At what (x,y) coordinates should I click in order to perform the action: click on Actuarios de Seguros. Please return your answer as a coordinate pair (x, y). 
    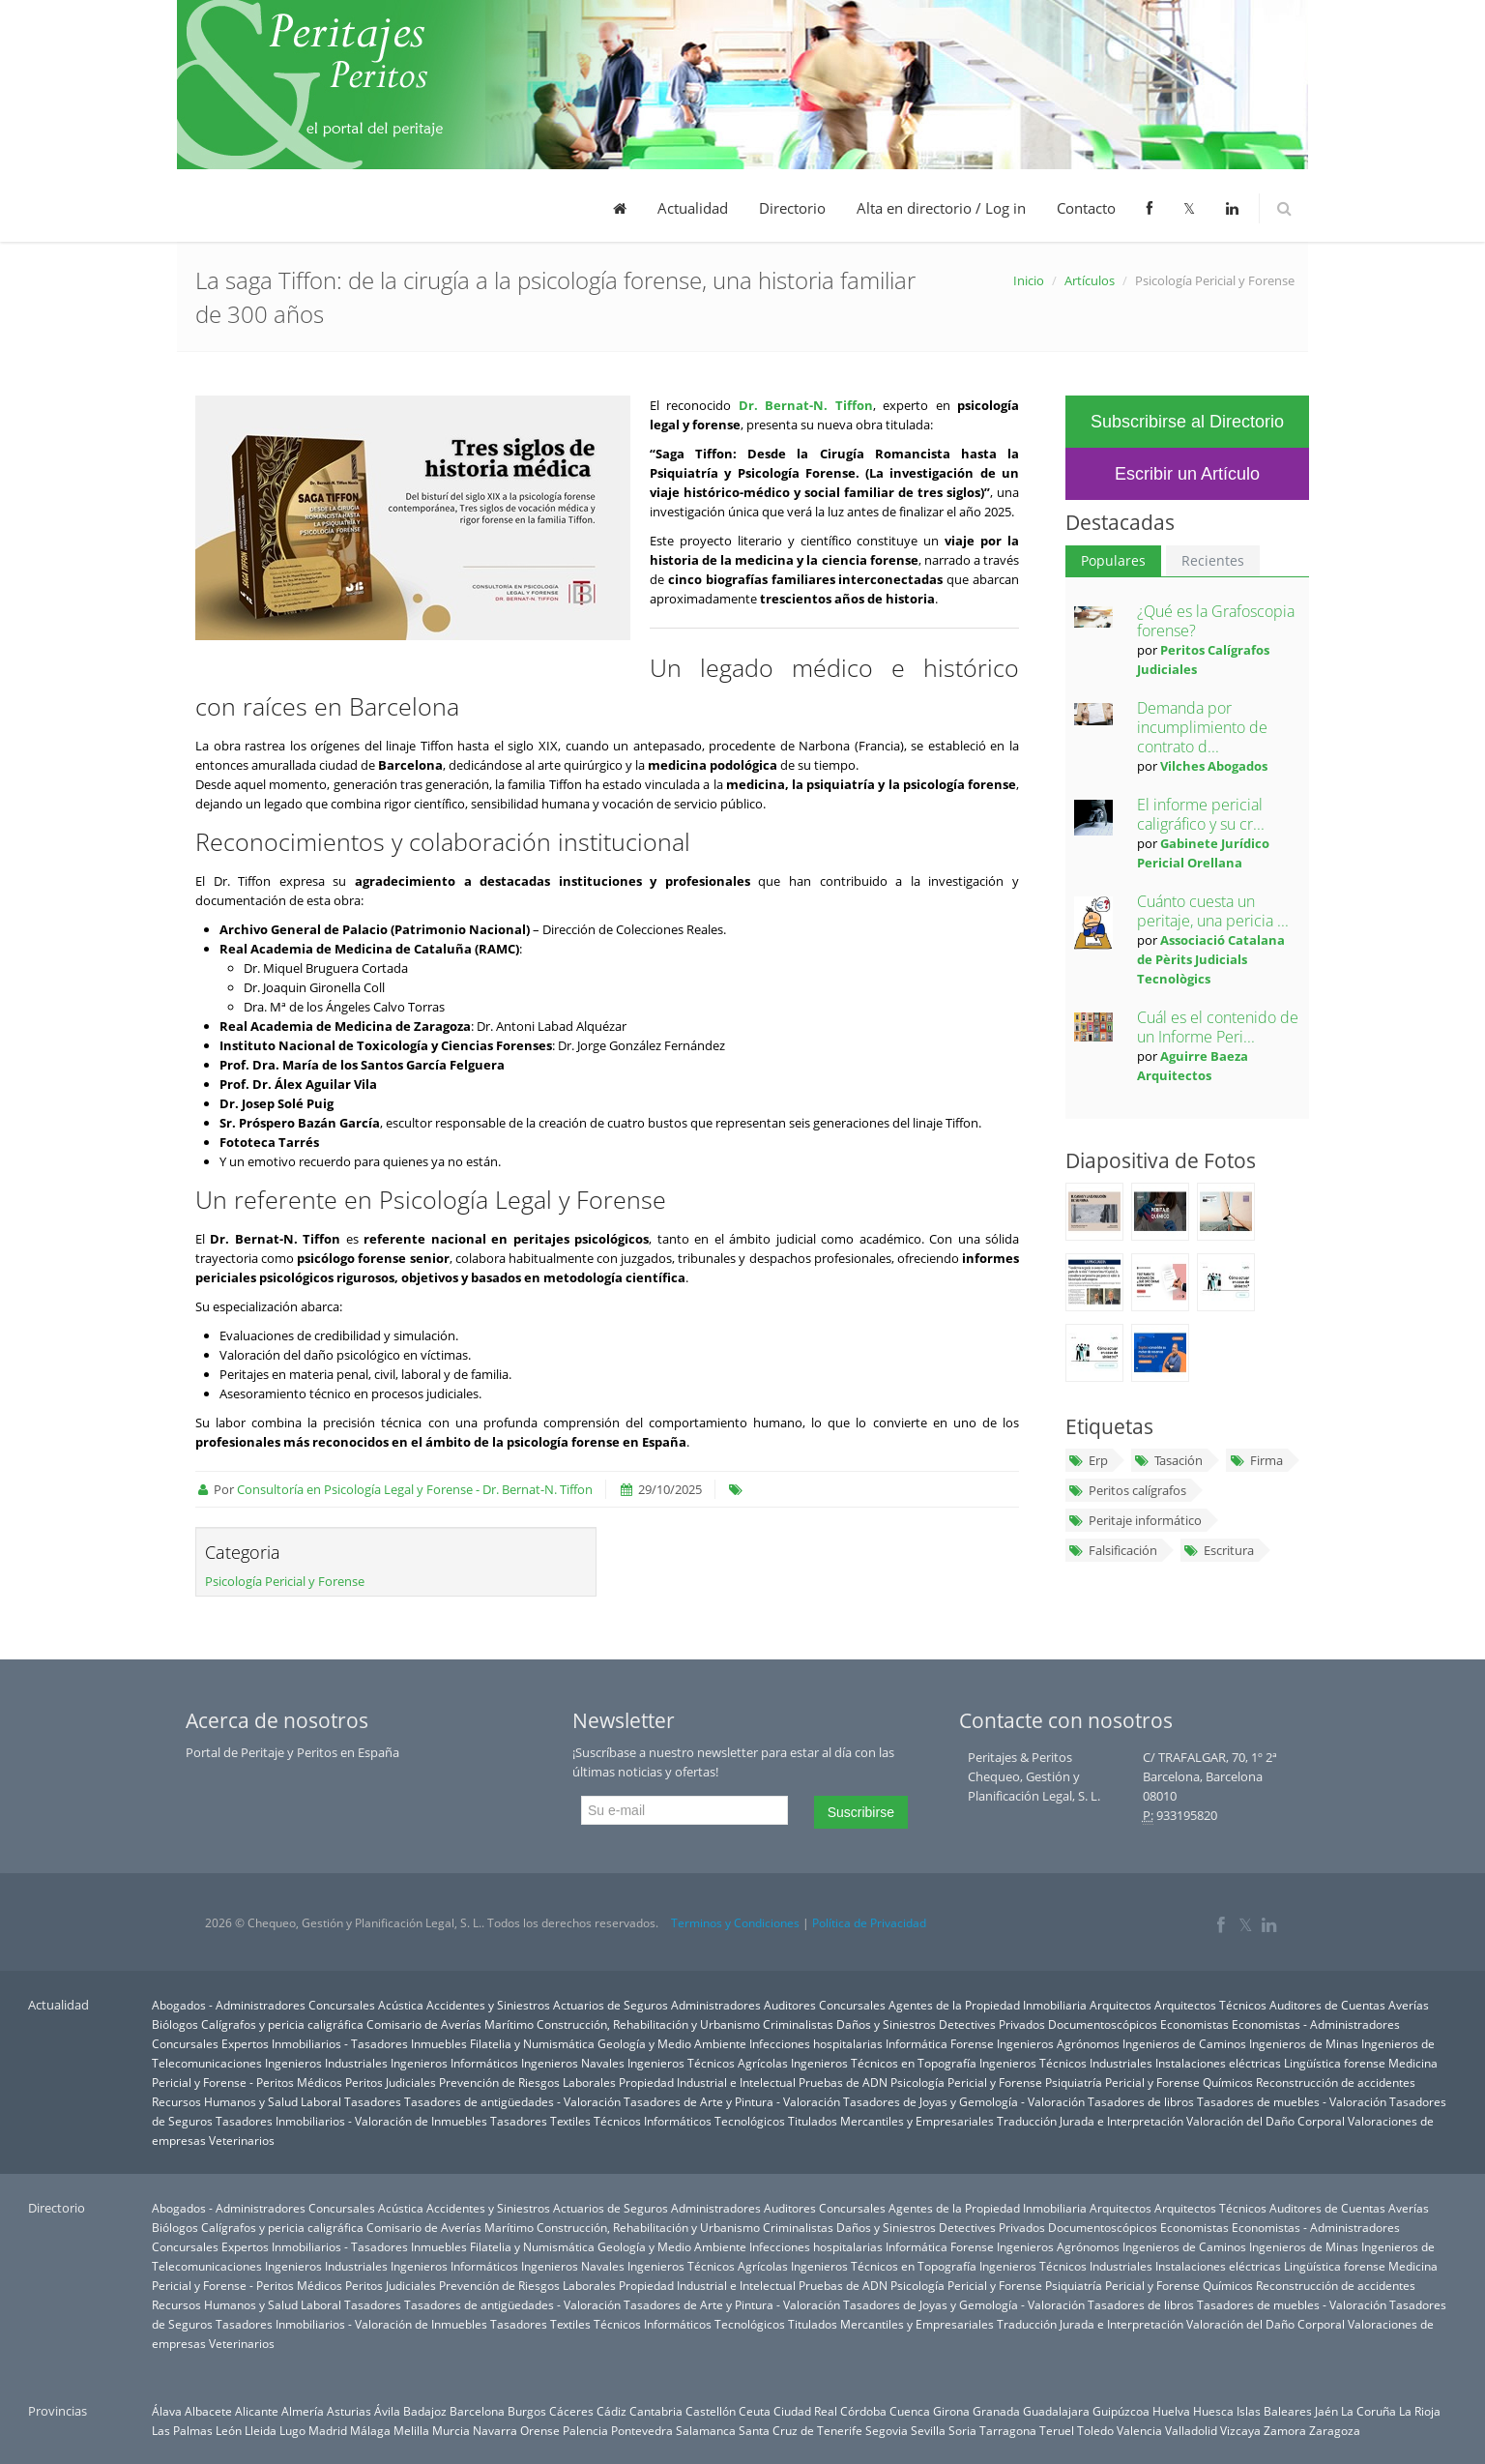
    Looking at the image, I should click on (610, 2004).